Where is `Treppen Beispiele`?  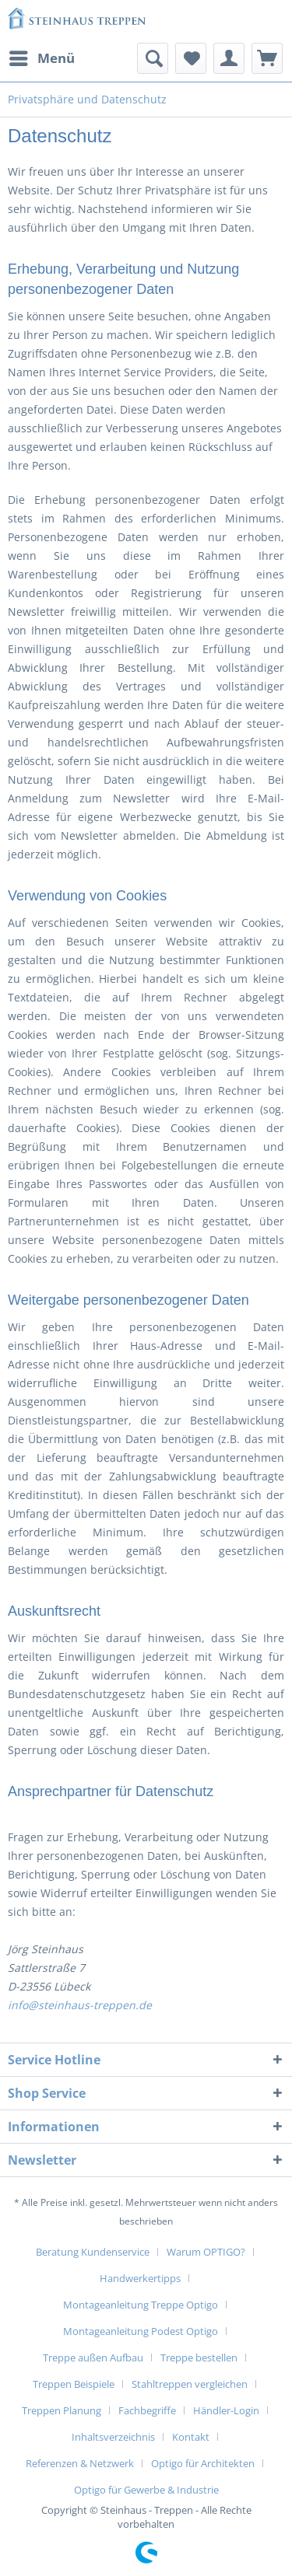
Treppen Beispiele is located at coordinates (73, 2384).